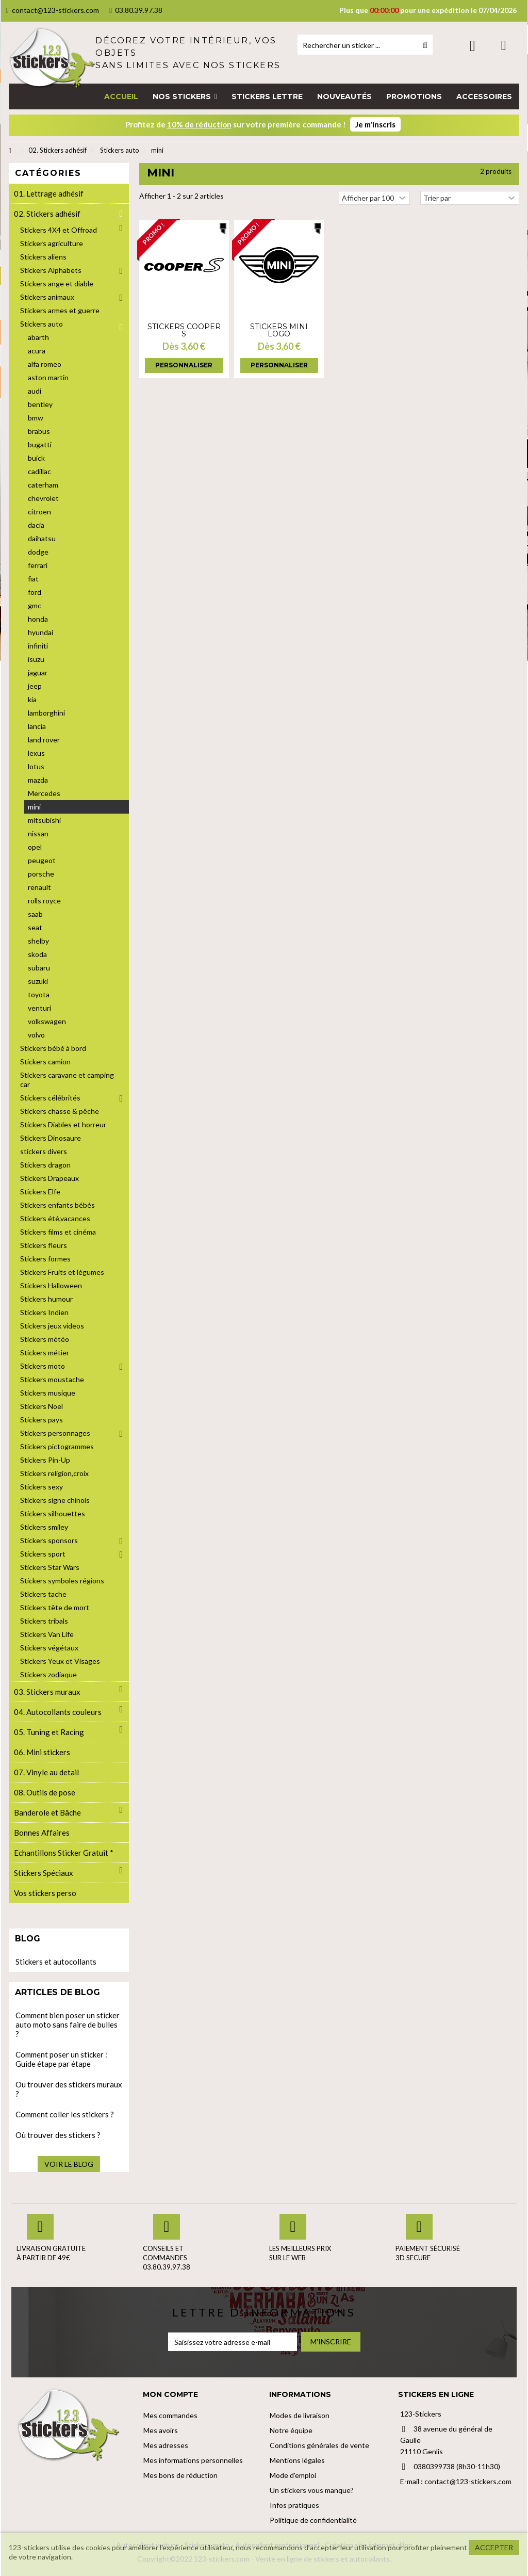  What do you see at coordinates (38, 779) in the screenshot?
I see `mazda` at bounding box center [38, 779].